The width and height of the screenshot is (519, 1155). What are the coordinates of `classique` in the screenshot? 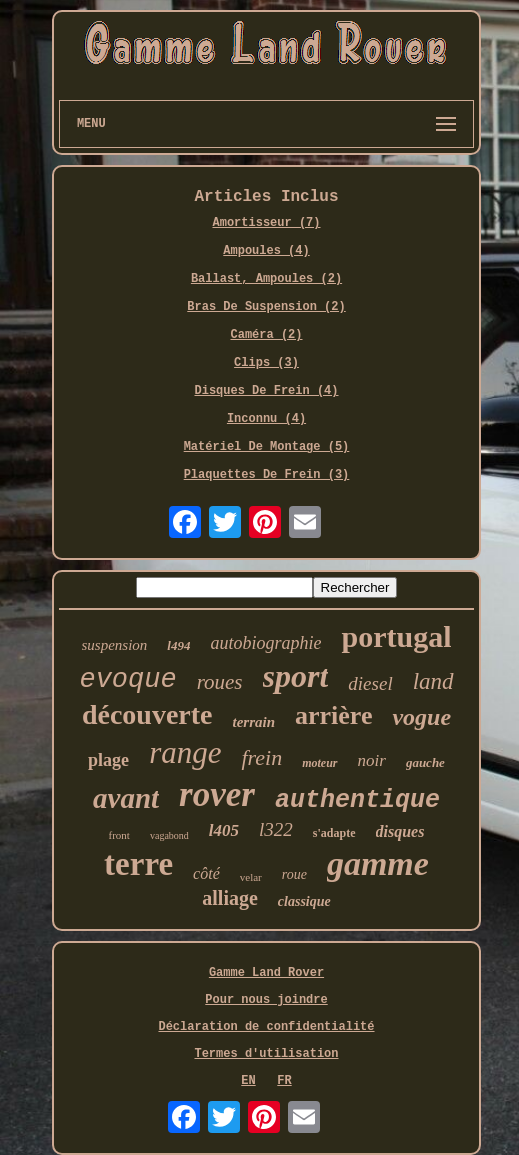 It's located at (304, 901).